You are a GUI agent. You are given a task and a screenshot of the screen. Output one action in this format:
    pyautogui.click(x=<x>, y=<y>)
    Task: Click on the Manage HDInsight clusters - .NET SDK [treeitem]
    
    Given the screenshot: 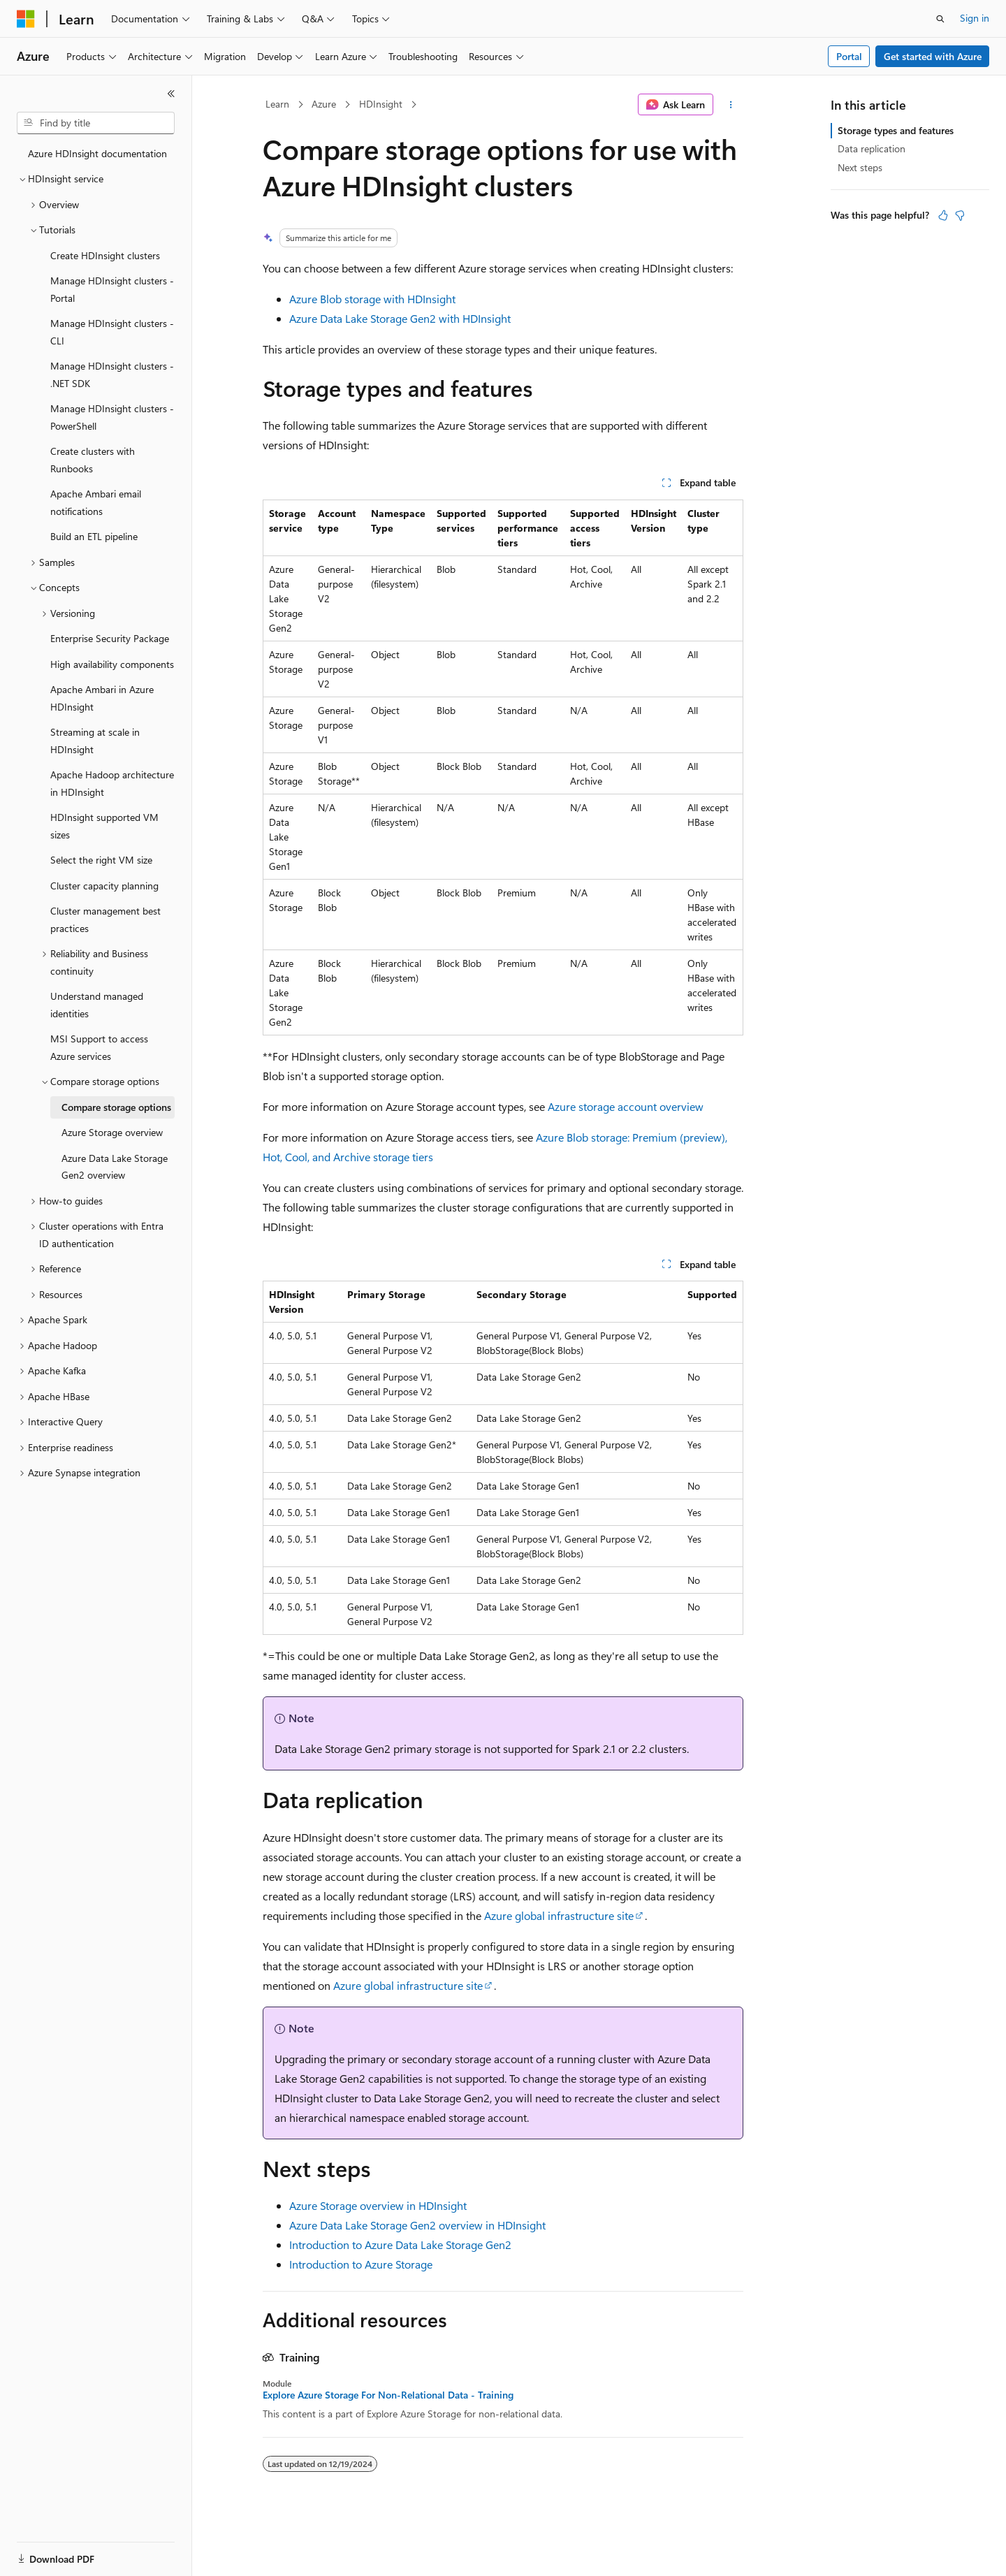 What is the action you would take?
    pyautogui.click(x=112, y=374)
    